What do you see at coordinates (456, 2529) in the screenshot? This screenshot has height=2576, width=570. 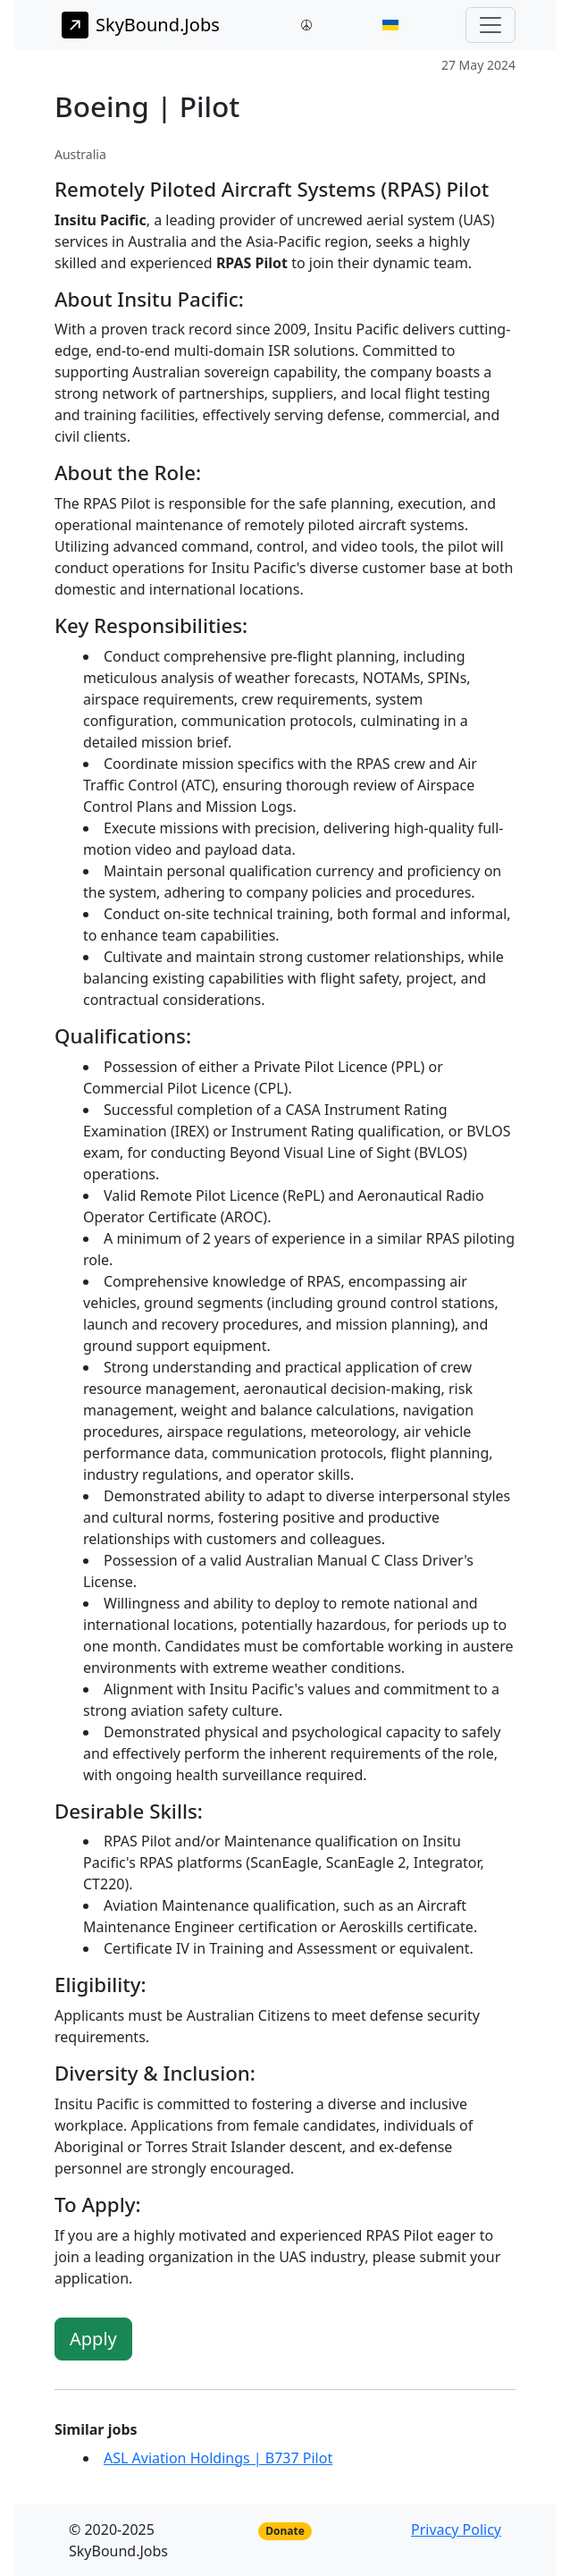 I see `Privacy Policy` at bounding box center [456, 2529].